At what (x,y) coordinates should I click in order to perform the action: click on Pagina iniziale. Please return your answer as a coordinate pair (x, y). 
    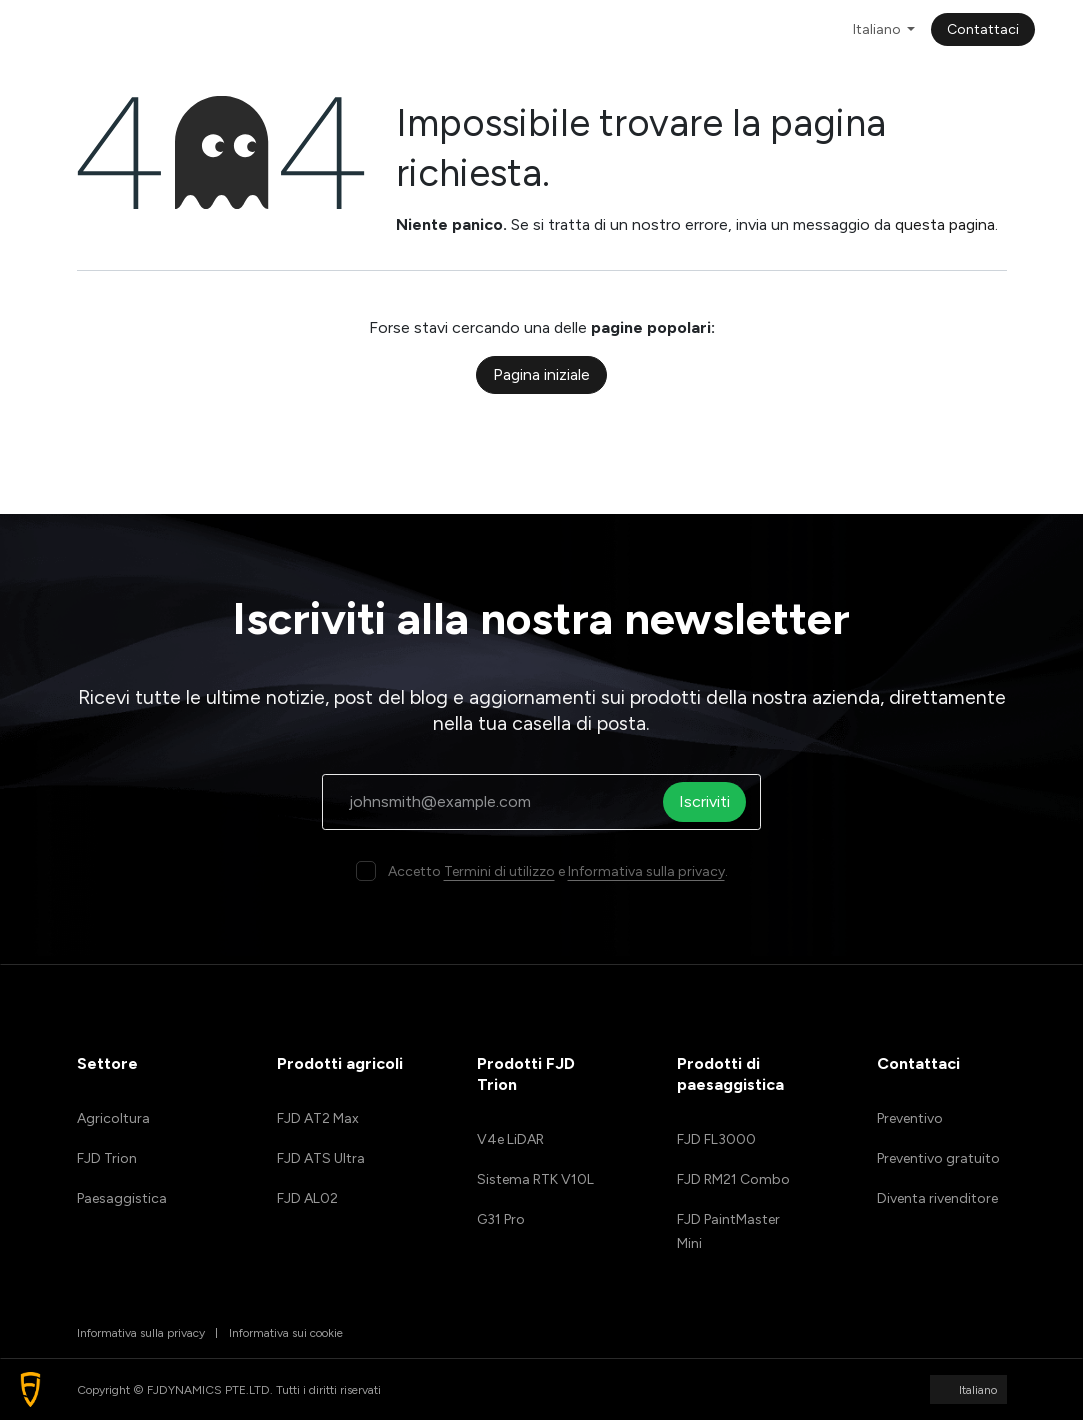
    Looking at the image, I should click on (541, 374).